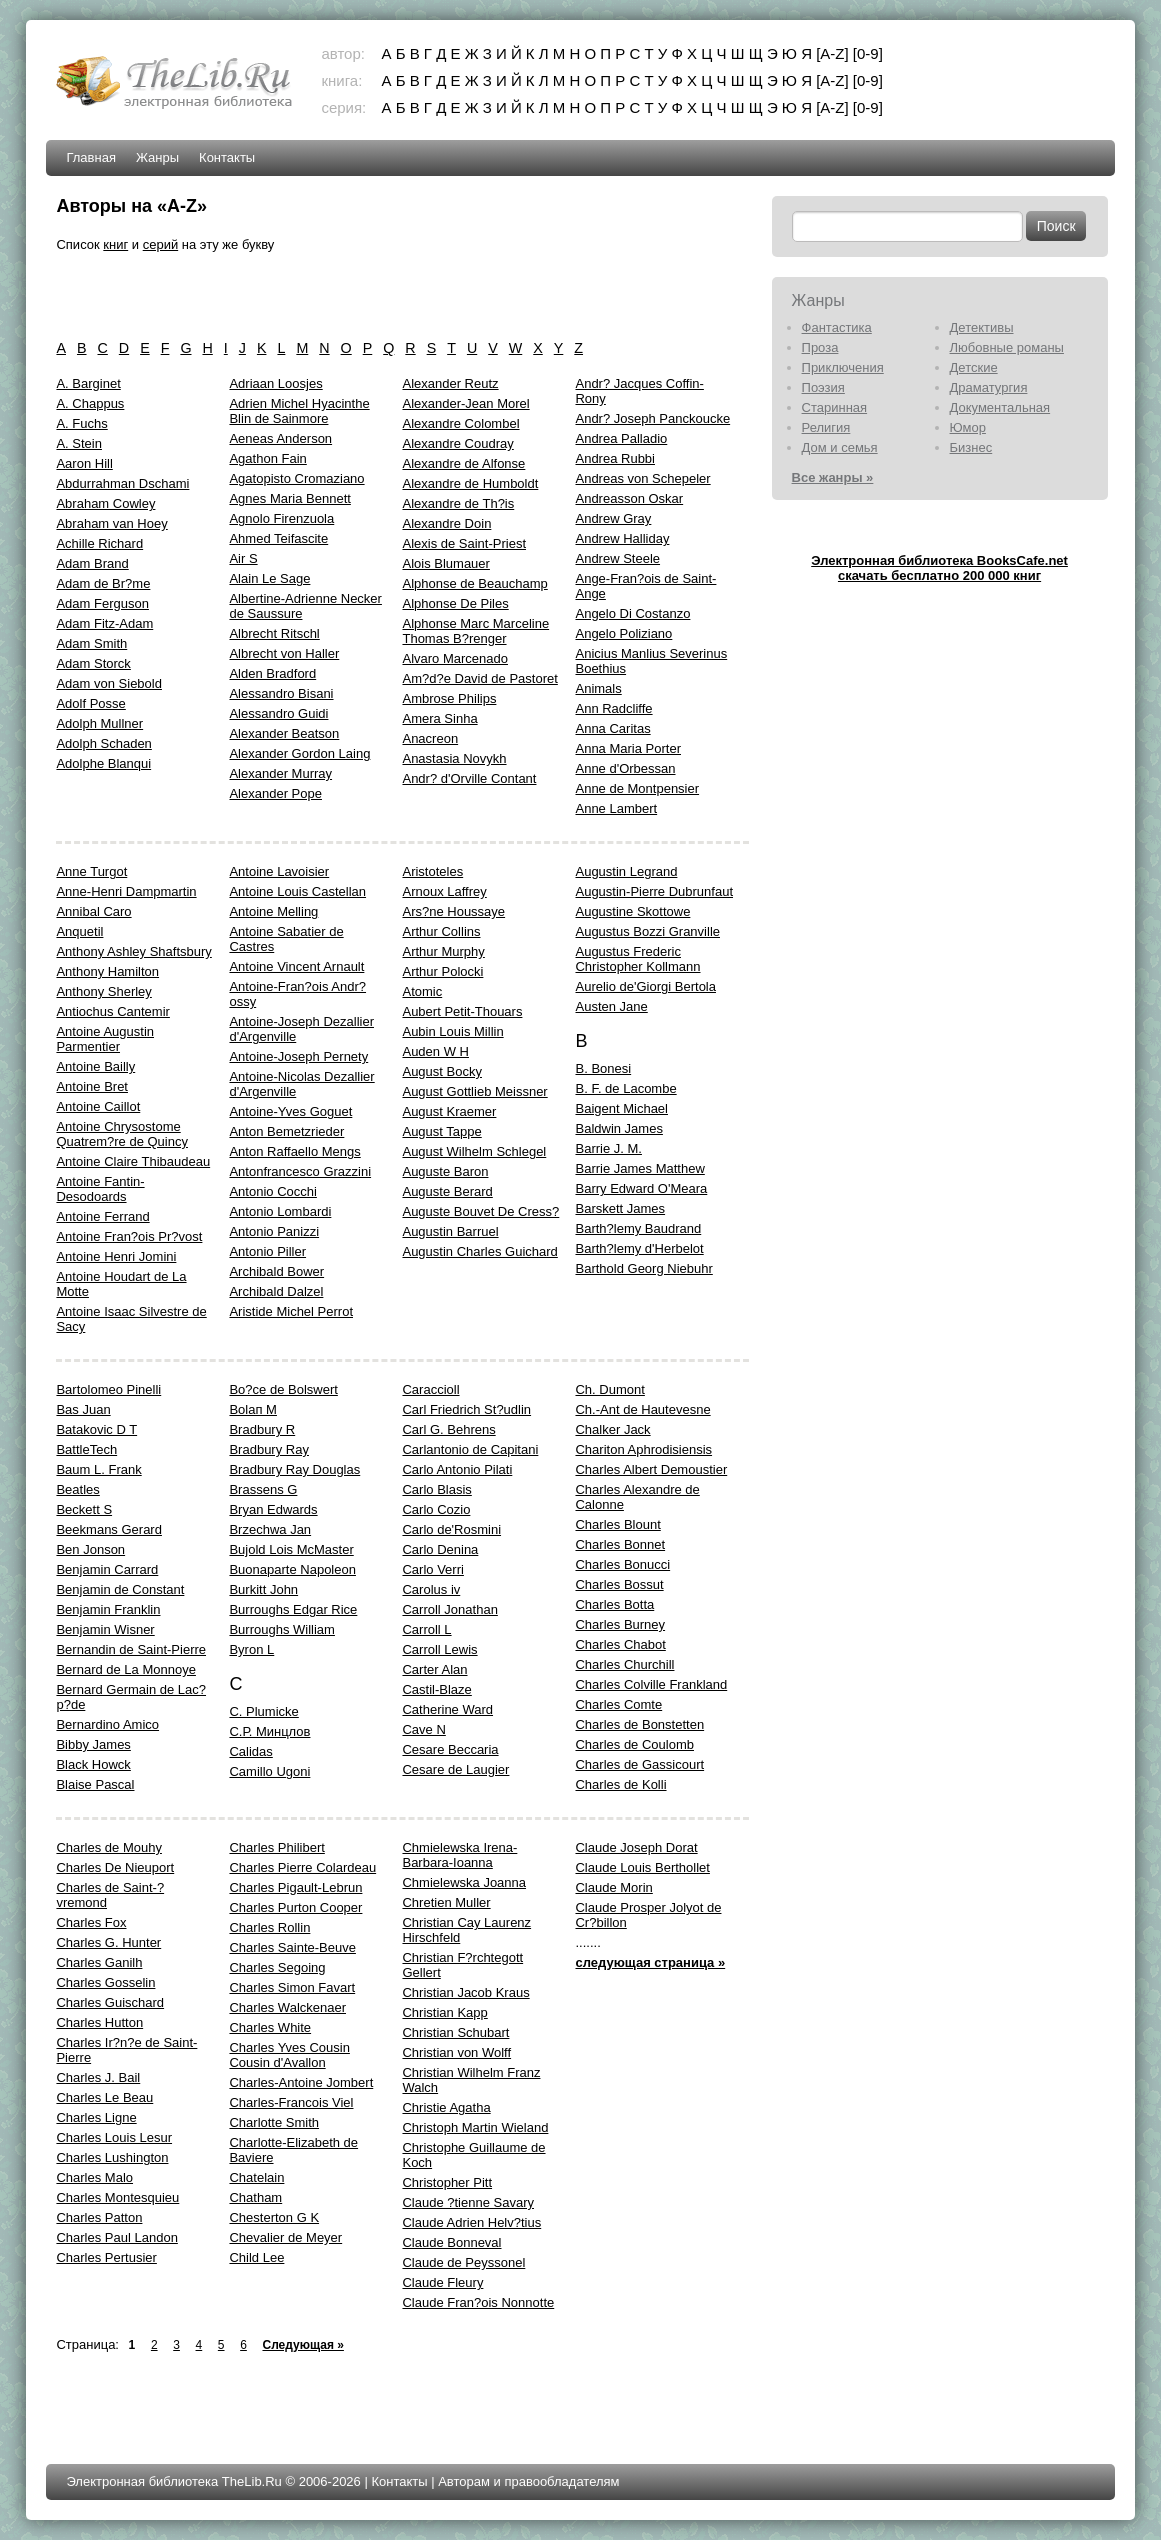  I want to click on Alexis de Saint-Priest, so click(464, 543).